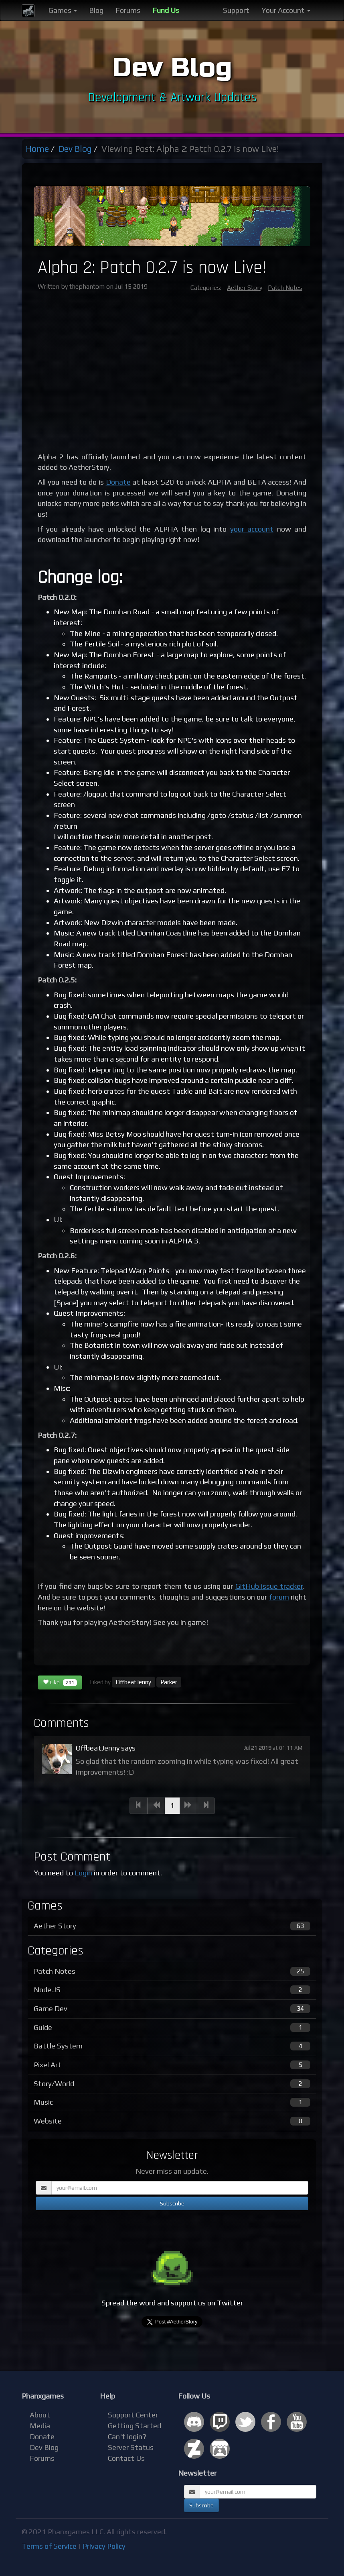  What do you see at coordinates (197, 2473) in the screenshot?
I see `Newsletter` at bounding box center [197, 2473].